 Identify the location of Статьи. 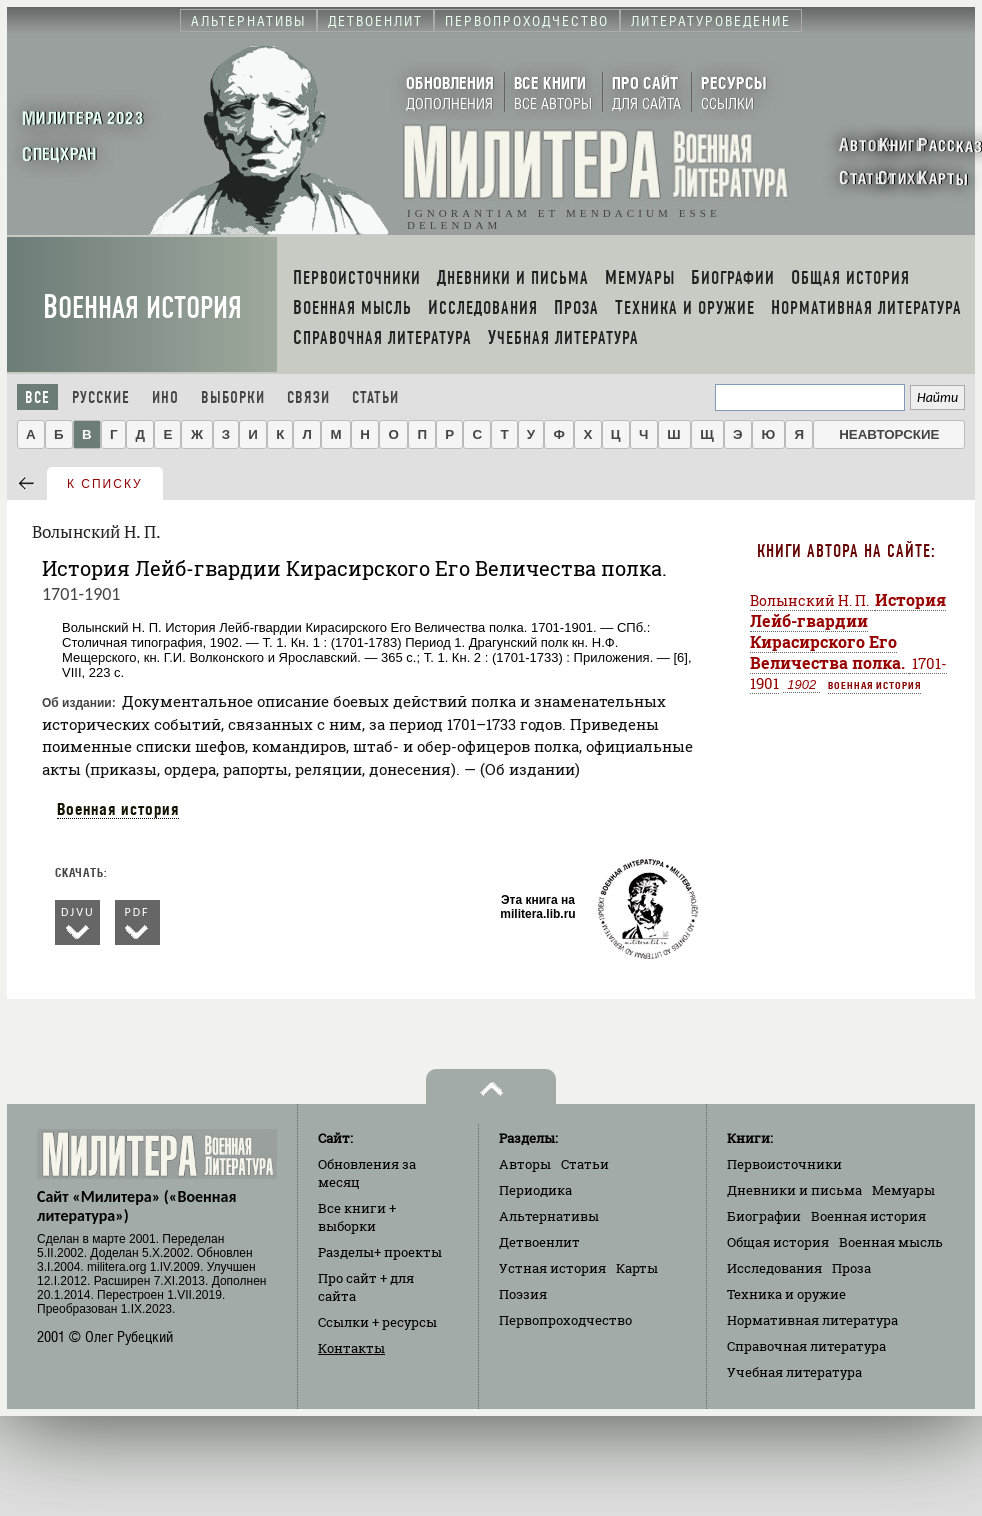
(375, 397).